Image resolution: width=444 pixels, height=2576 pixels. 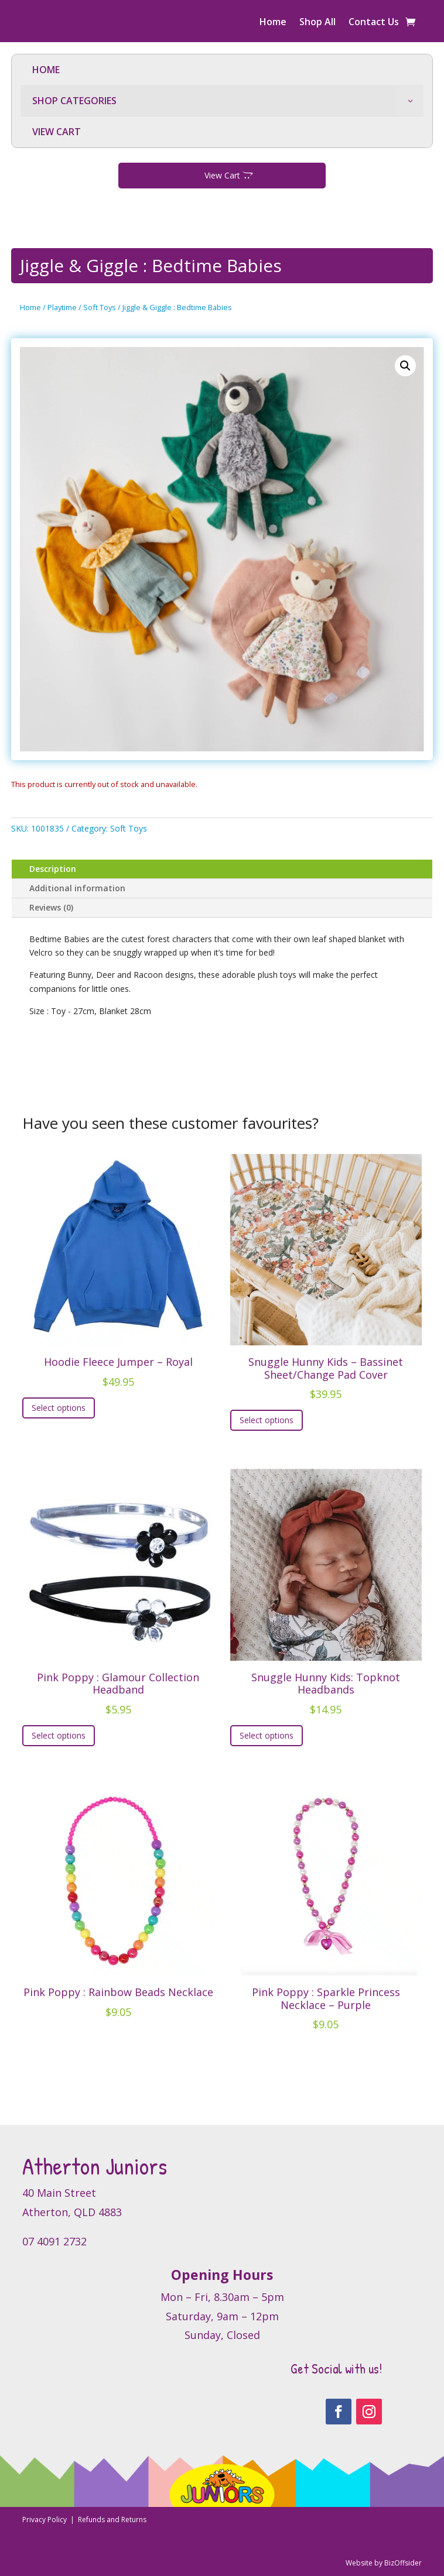 What do you see at coordinates (51, 907) in the screenshot?
I see `Reviews (0)` at bounding box center [51, 907].